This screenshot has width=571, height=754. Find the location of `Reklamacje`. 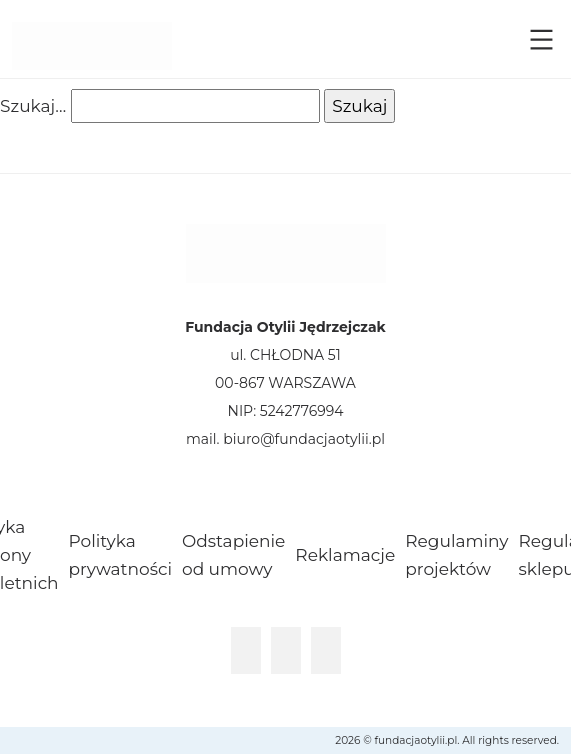

Reklamacje is located at coordinates (345, 555).